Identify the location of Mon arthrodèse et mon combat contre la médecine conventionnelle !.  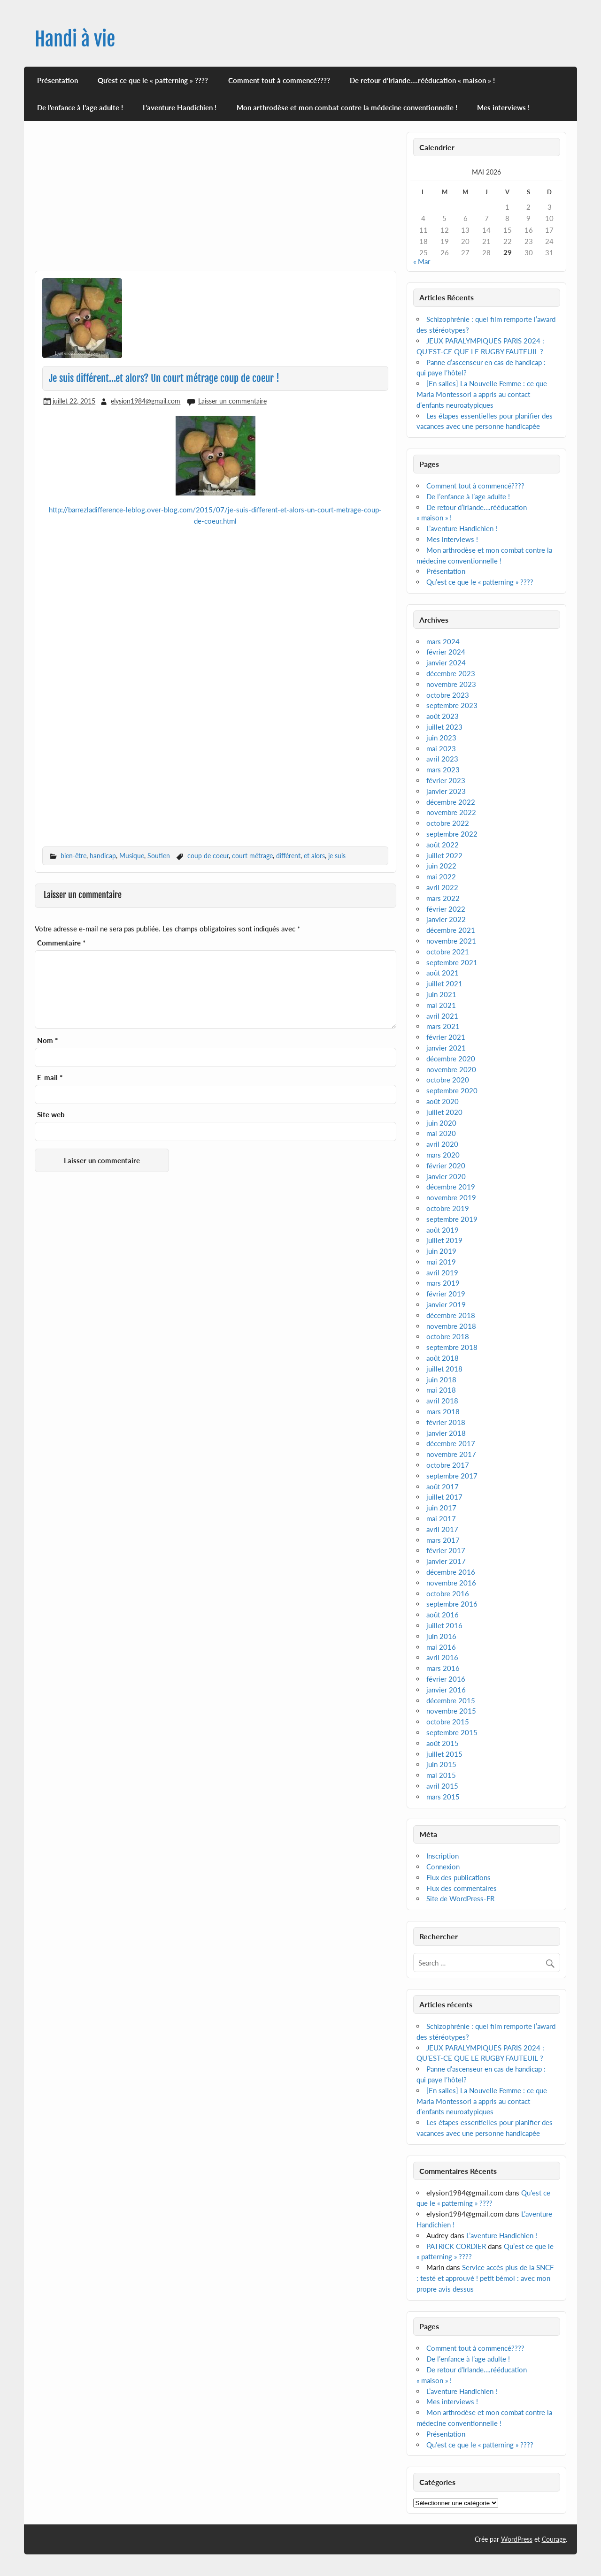
(347, 107).